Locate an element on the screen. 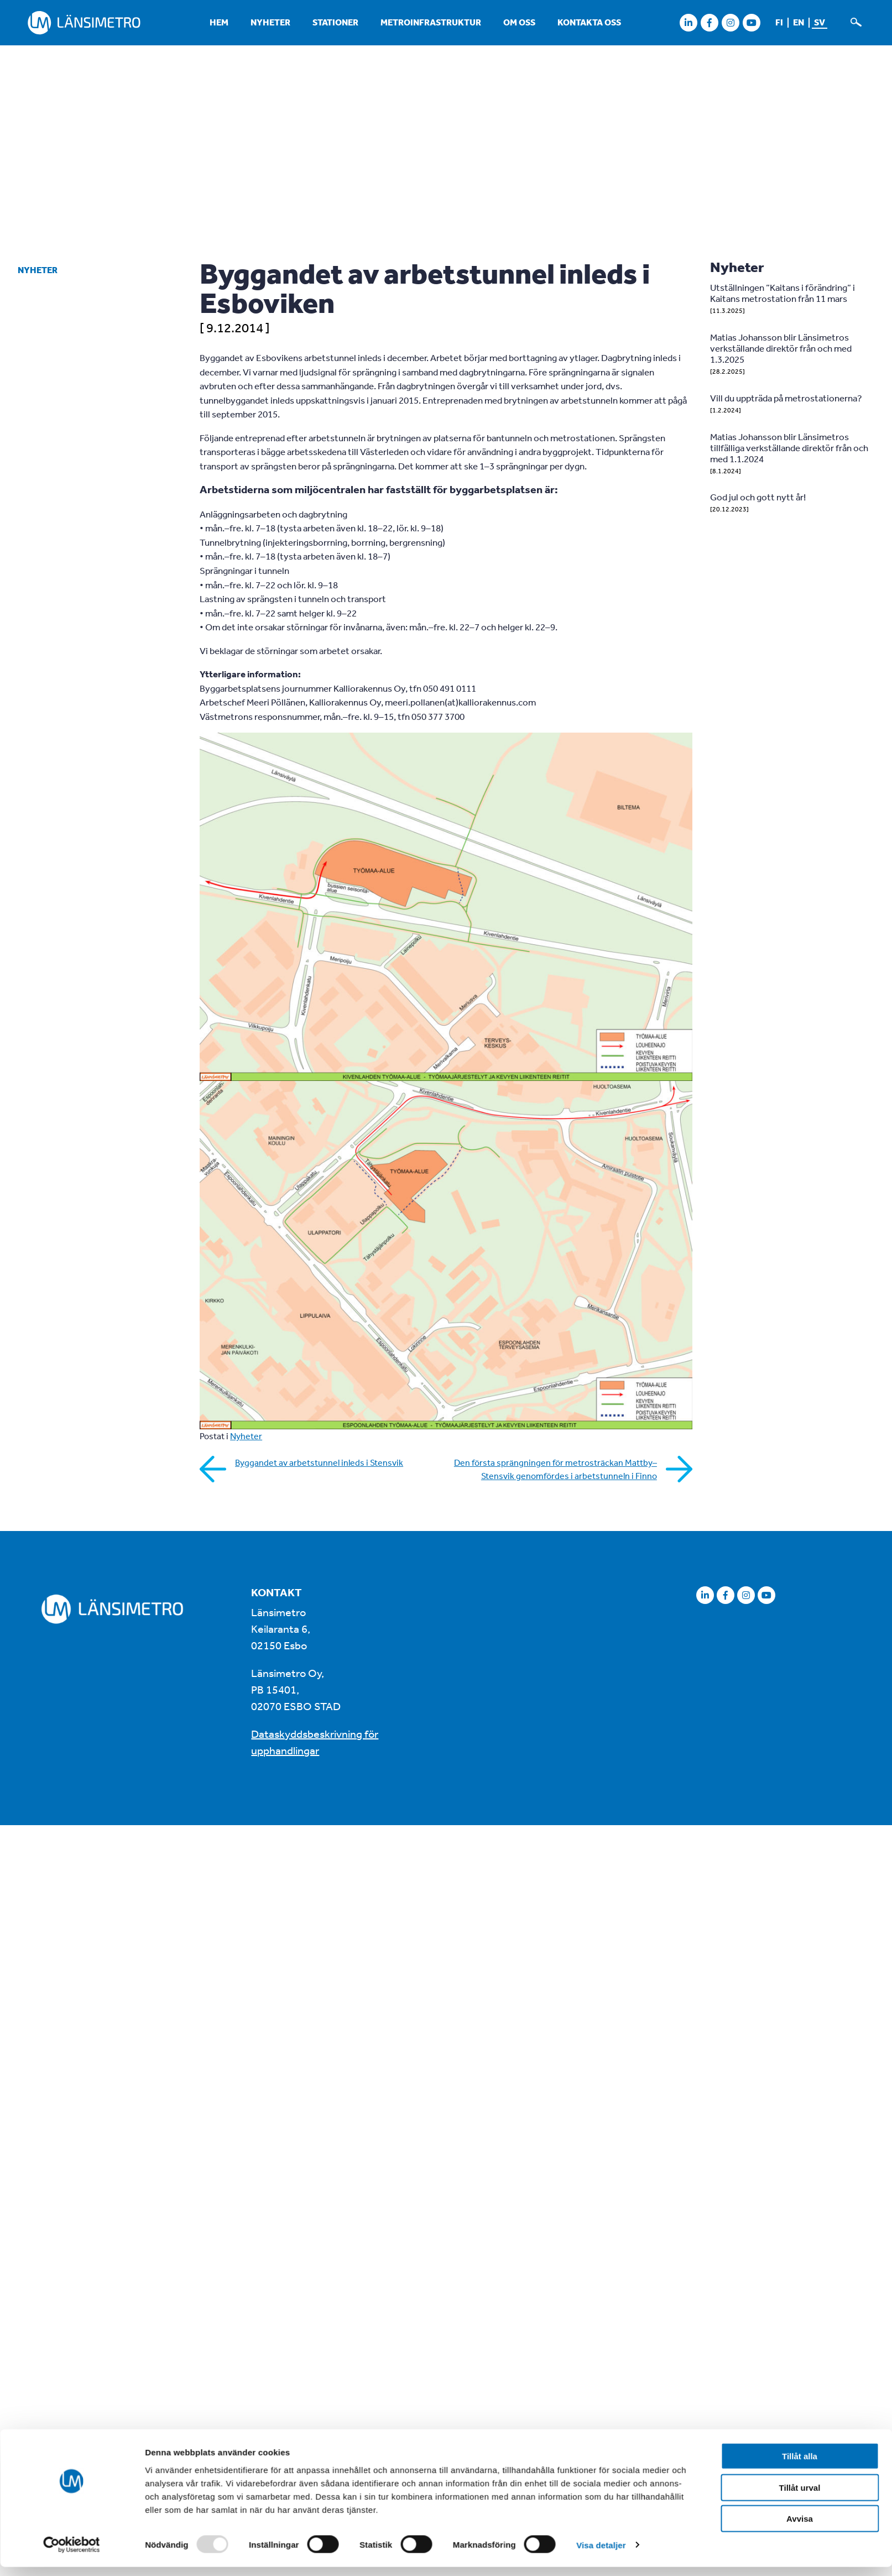 This screenshot has width=892, height=2576. Stationer is located at coordinates (335, 22).